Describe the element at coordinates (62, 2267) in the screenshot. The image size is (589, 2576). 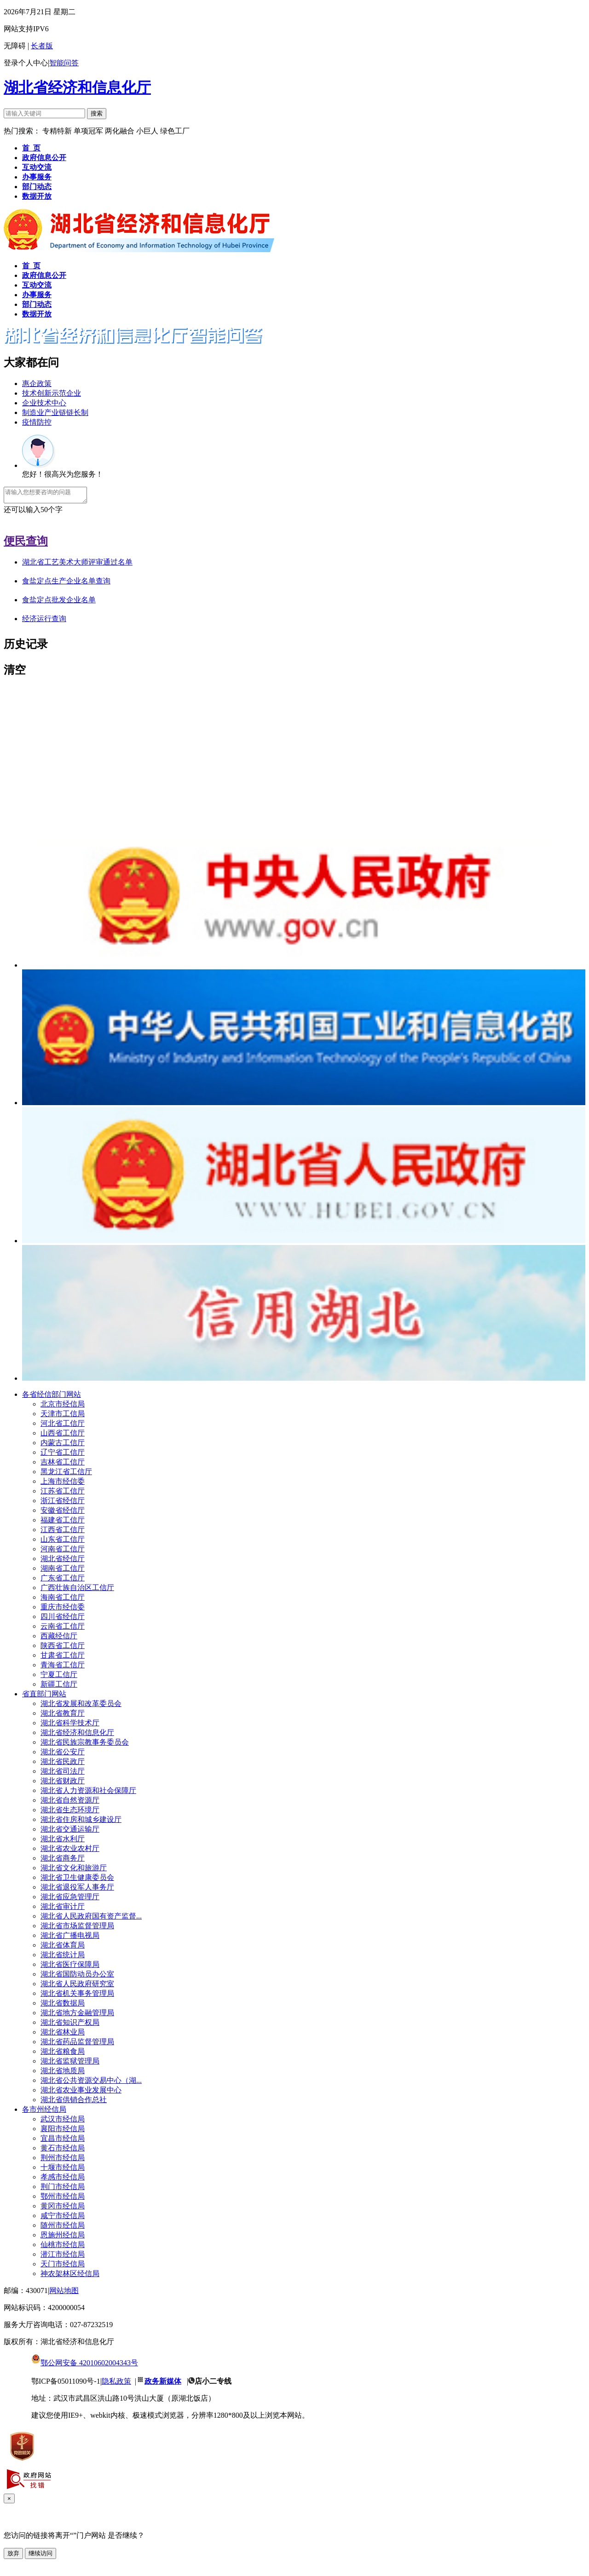
I see `天门市经信局` at that location.